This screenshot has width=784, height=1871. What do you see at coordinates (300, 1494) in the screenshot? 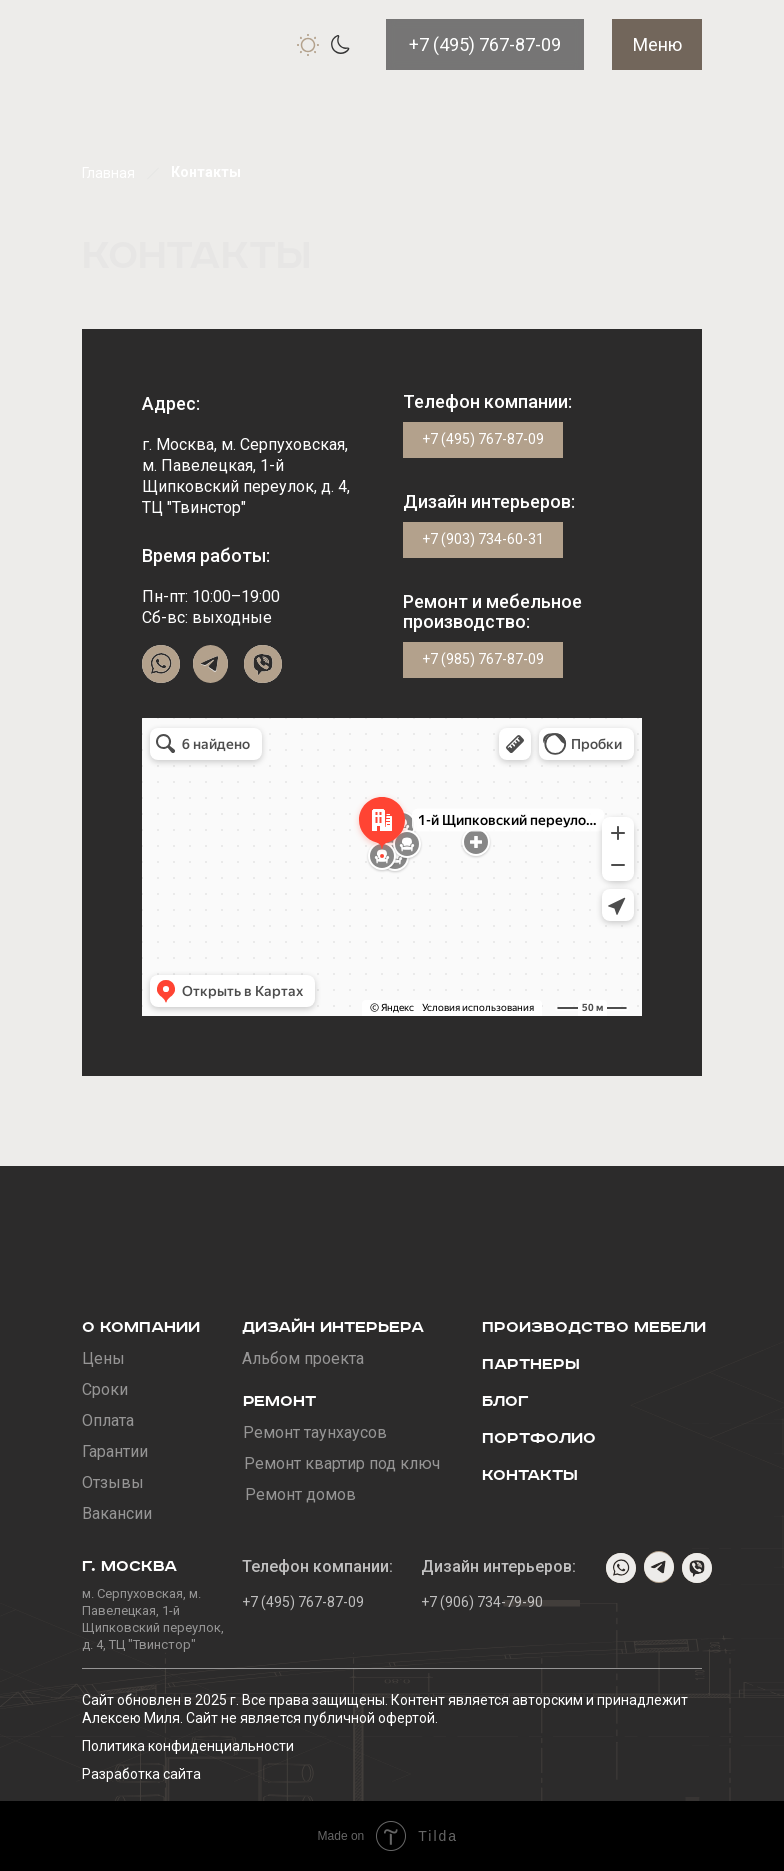
I see `Ремонт домов` at bounding box center [300, 1494].